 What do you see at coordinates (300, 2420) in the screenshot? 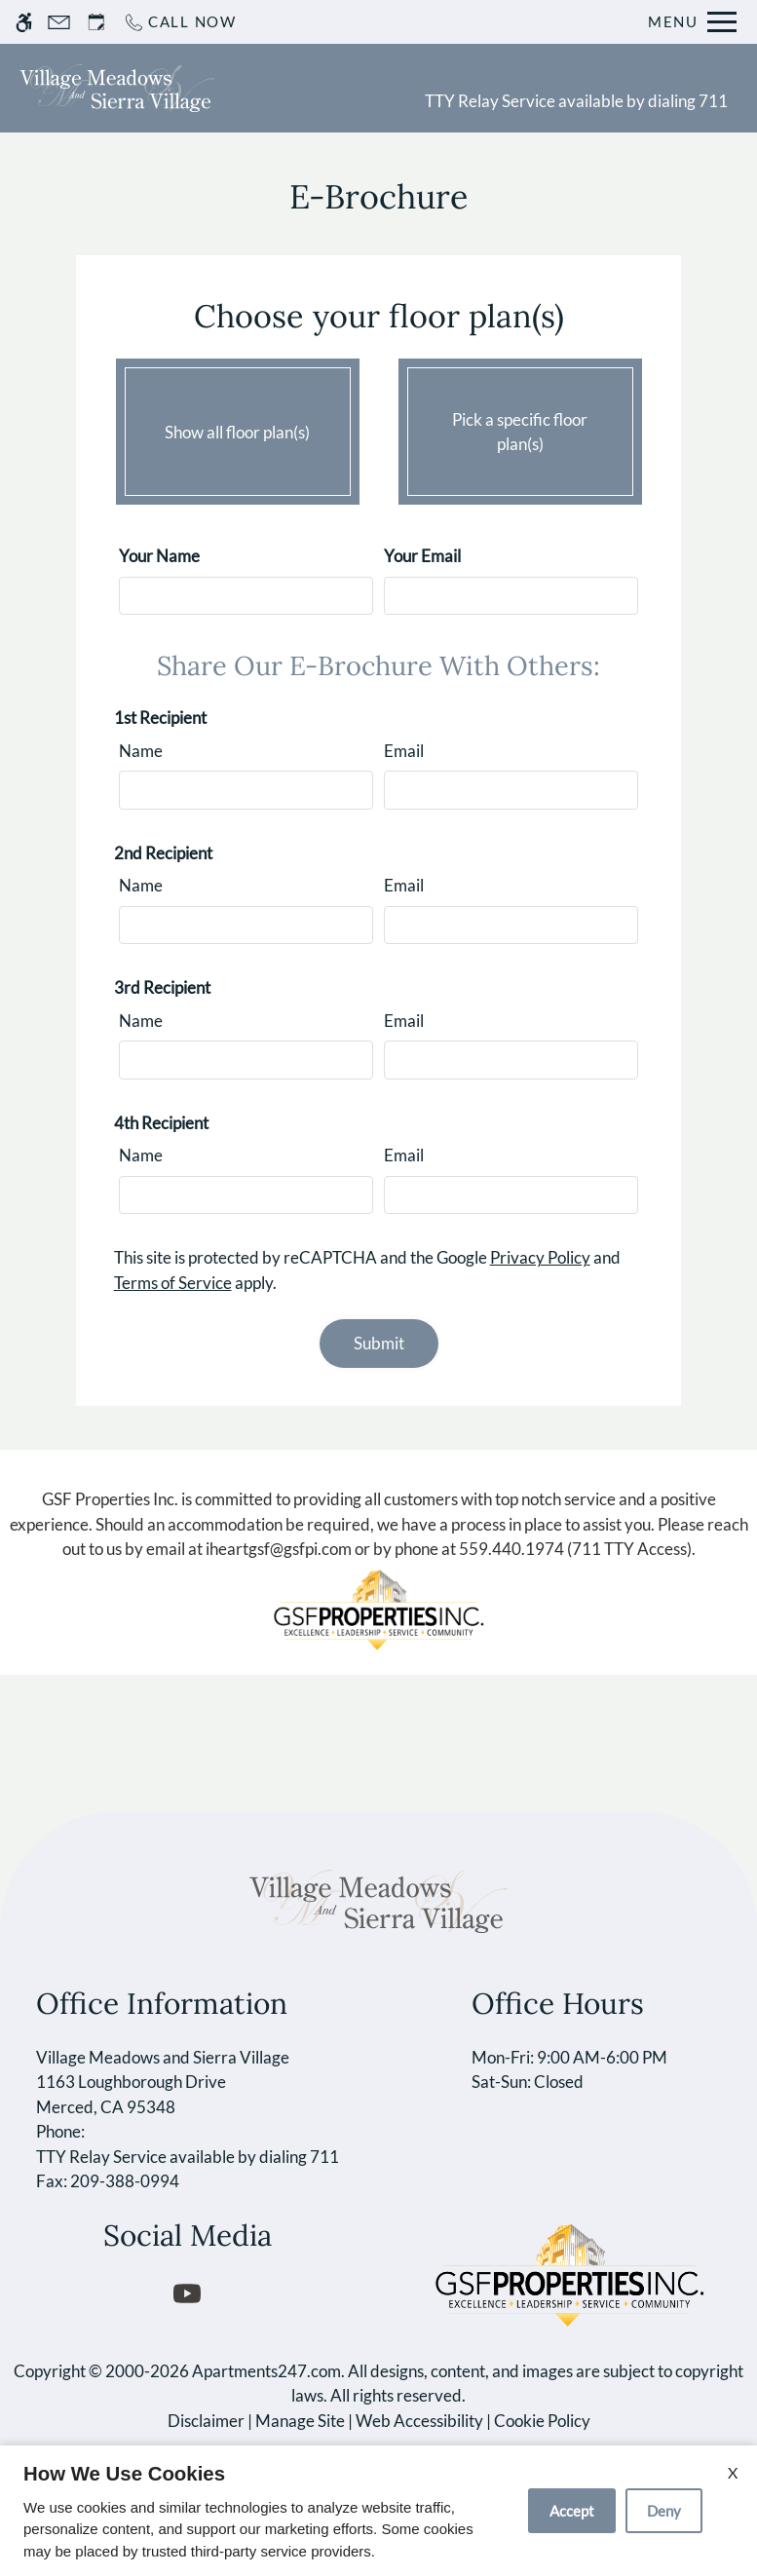
I see `Manage Site` at bounding box center [300, 2420].